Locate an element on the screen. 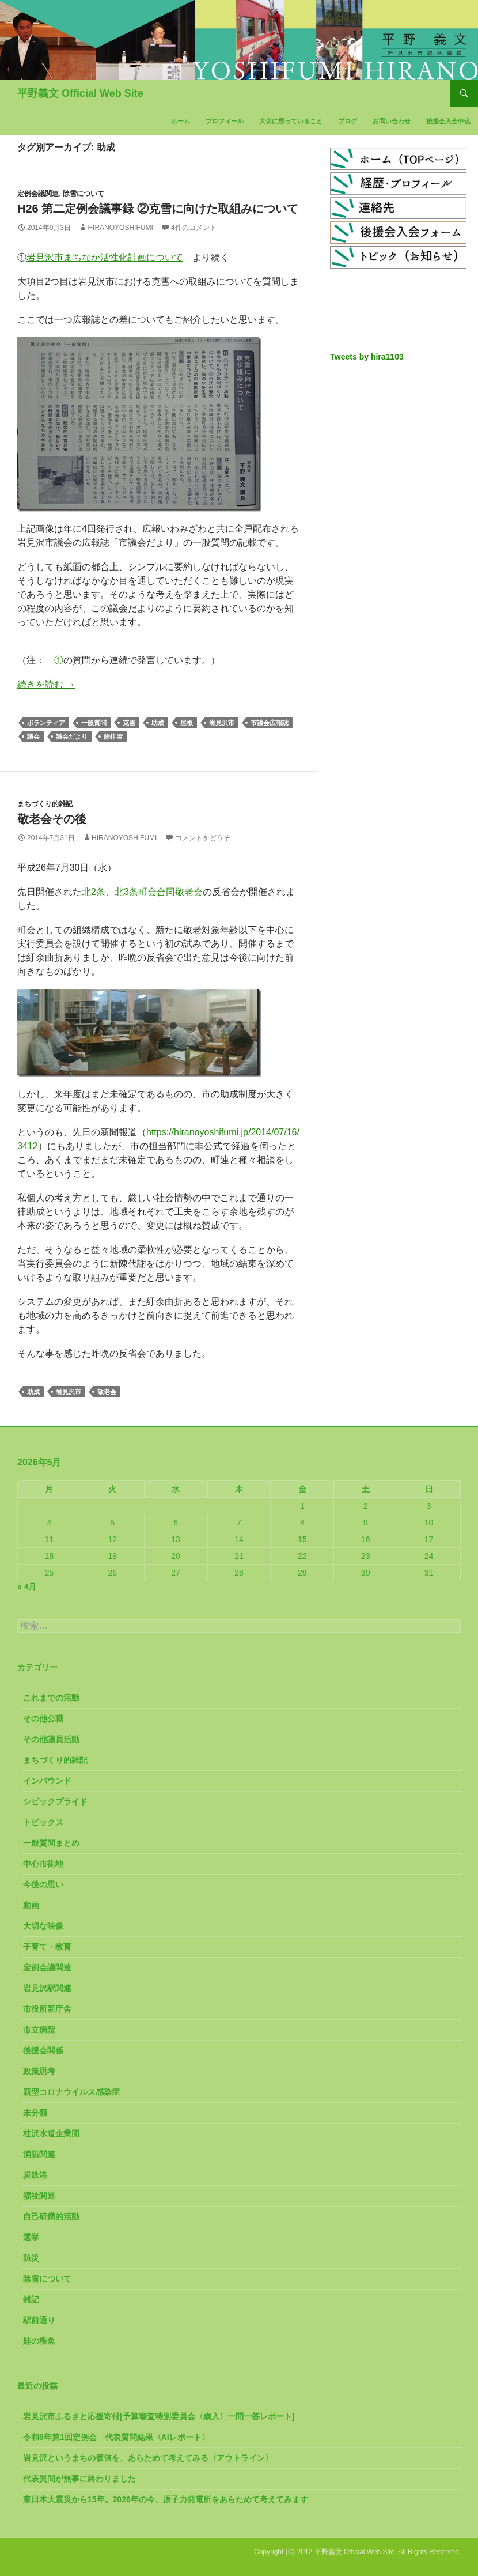 The image size is (478, 2576). 除雪について is located at coordinates (83, 194).